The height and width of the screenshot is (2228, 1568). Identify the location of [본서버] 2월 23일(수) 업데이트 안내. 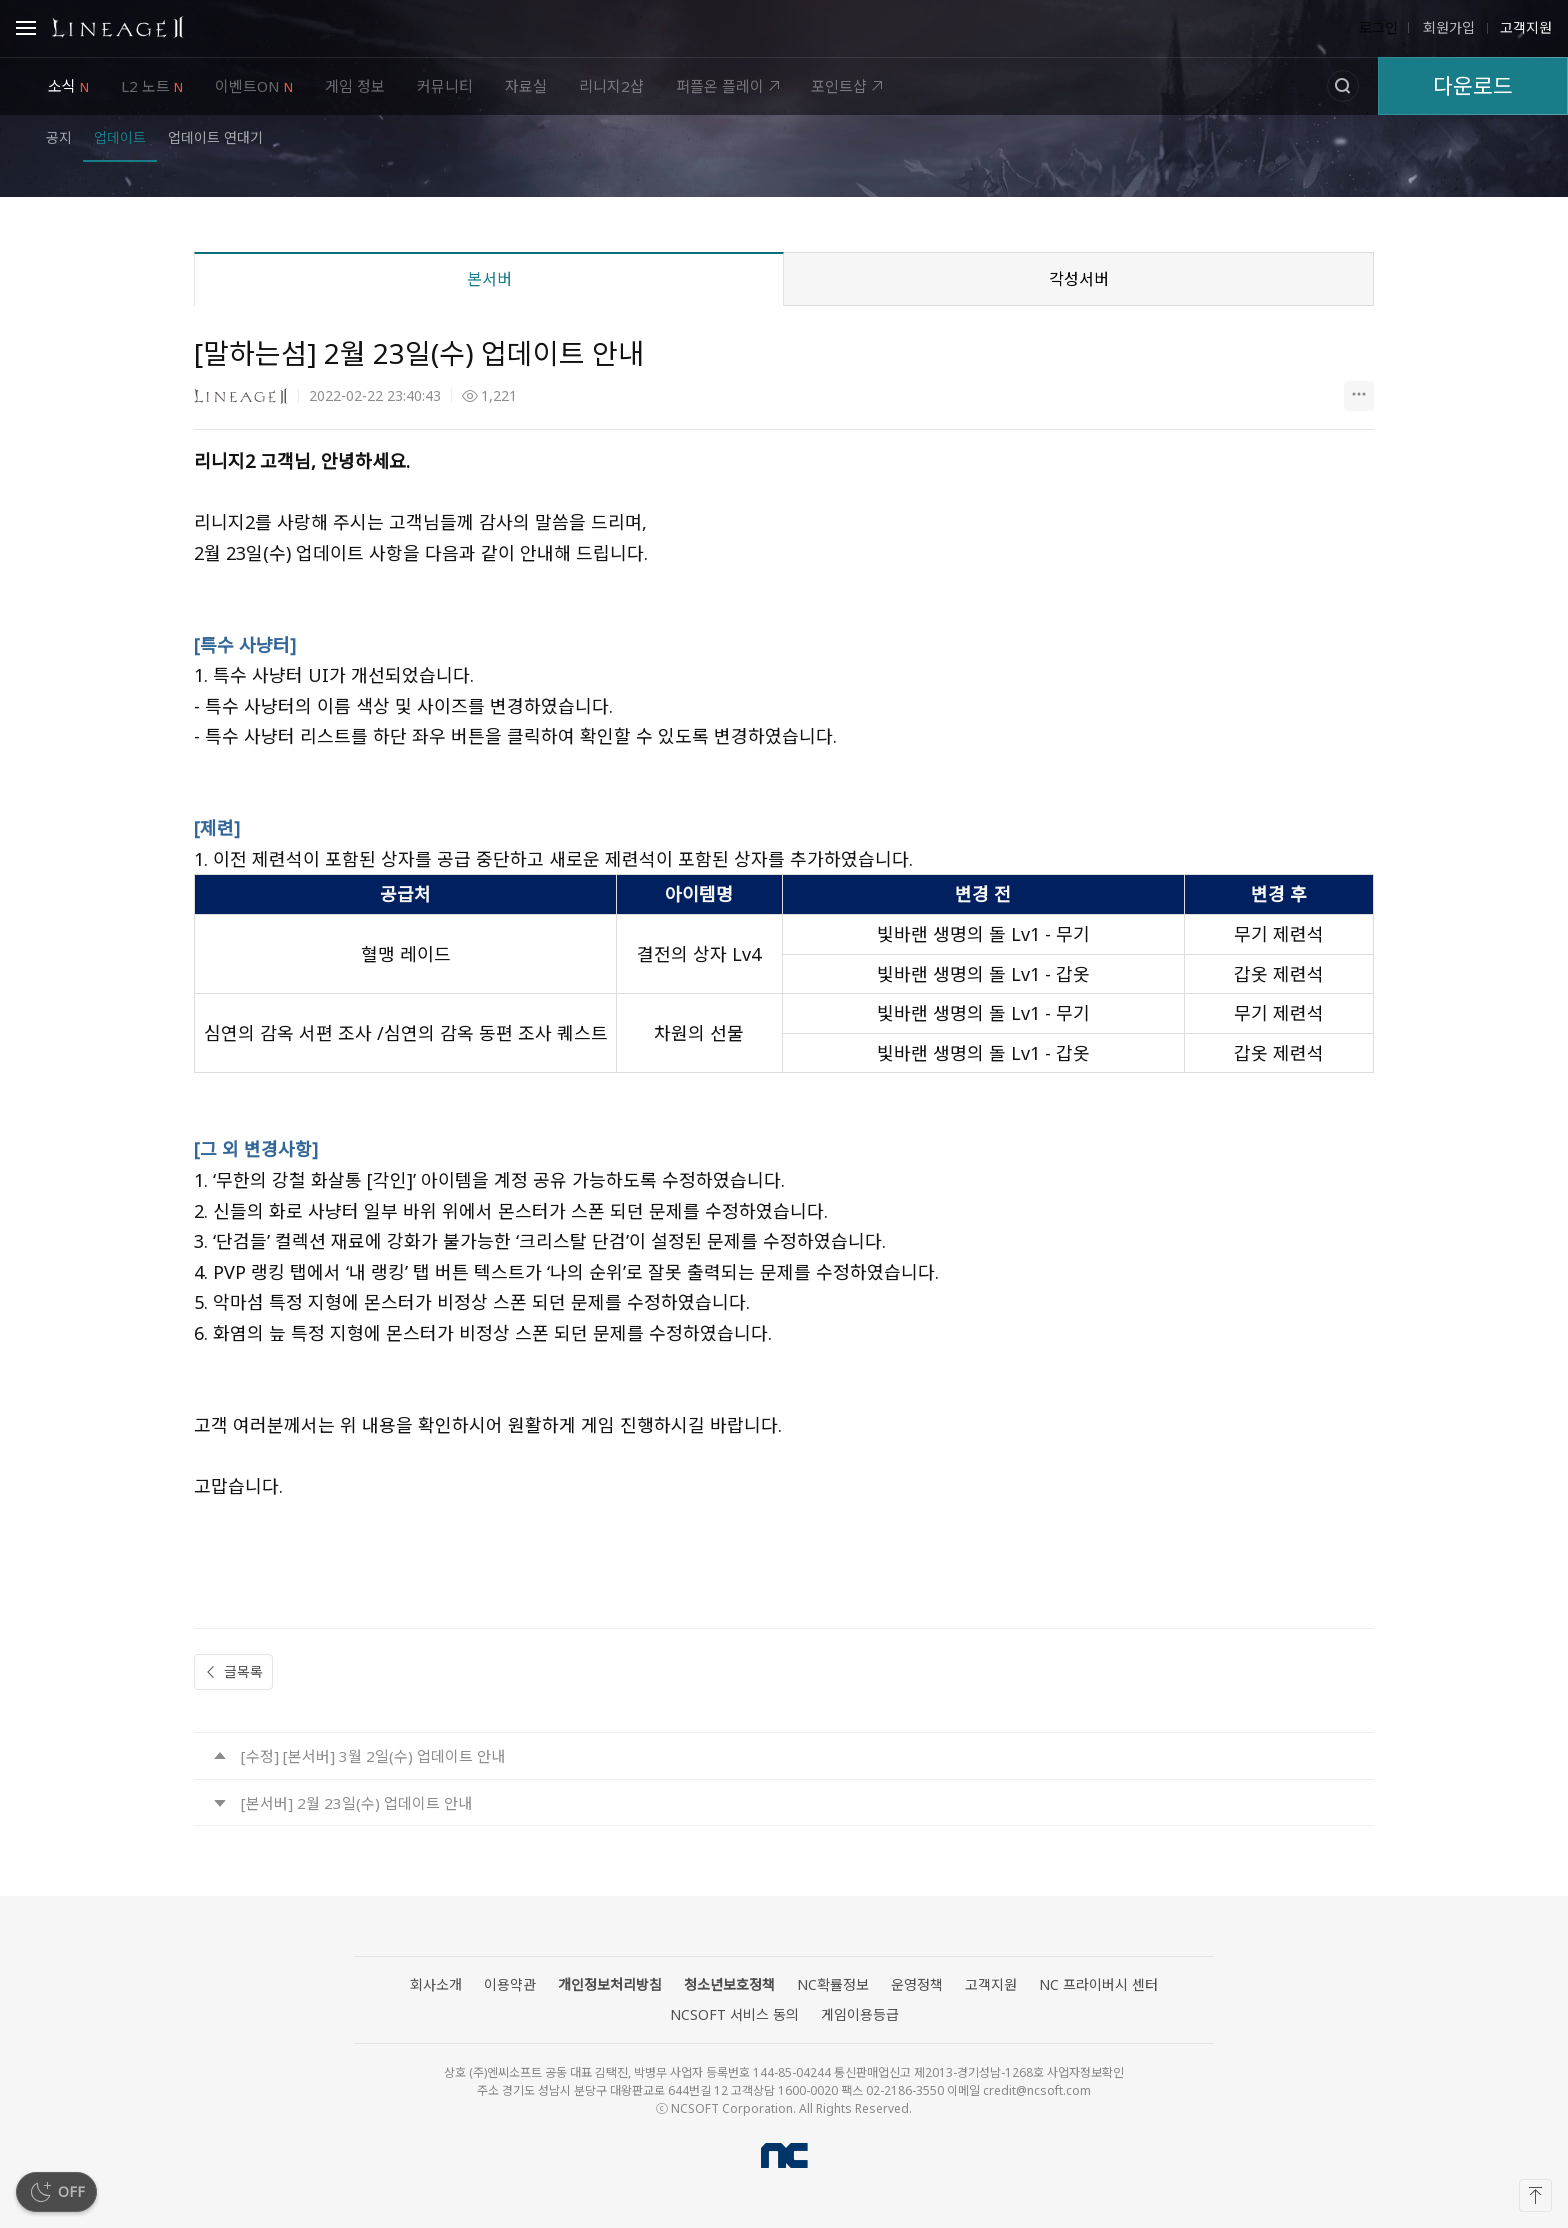
(356, 1803).